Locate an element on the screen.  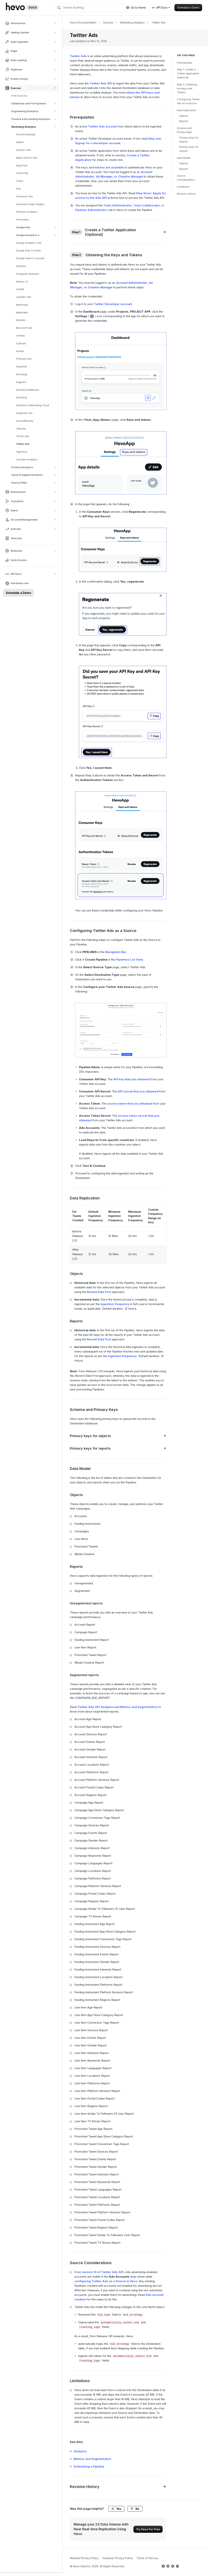
Schedule a Demo is located at coordinates (188, 7).